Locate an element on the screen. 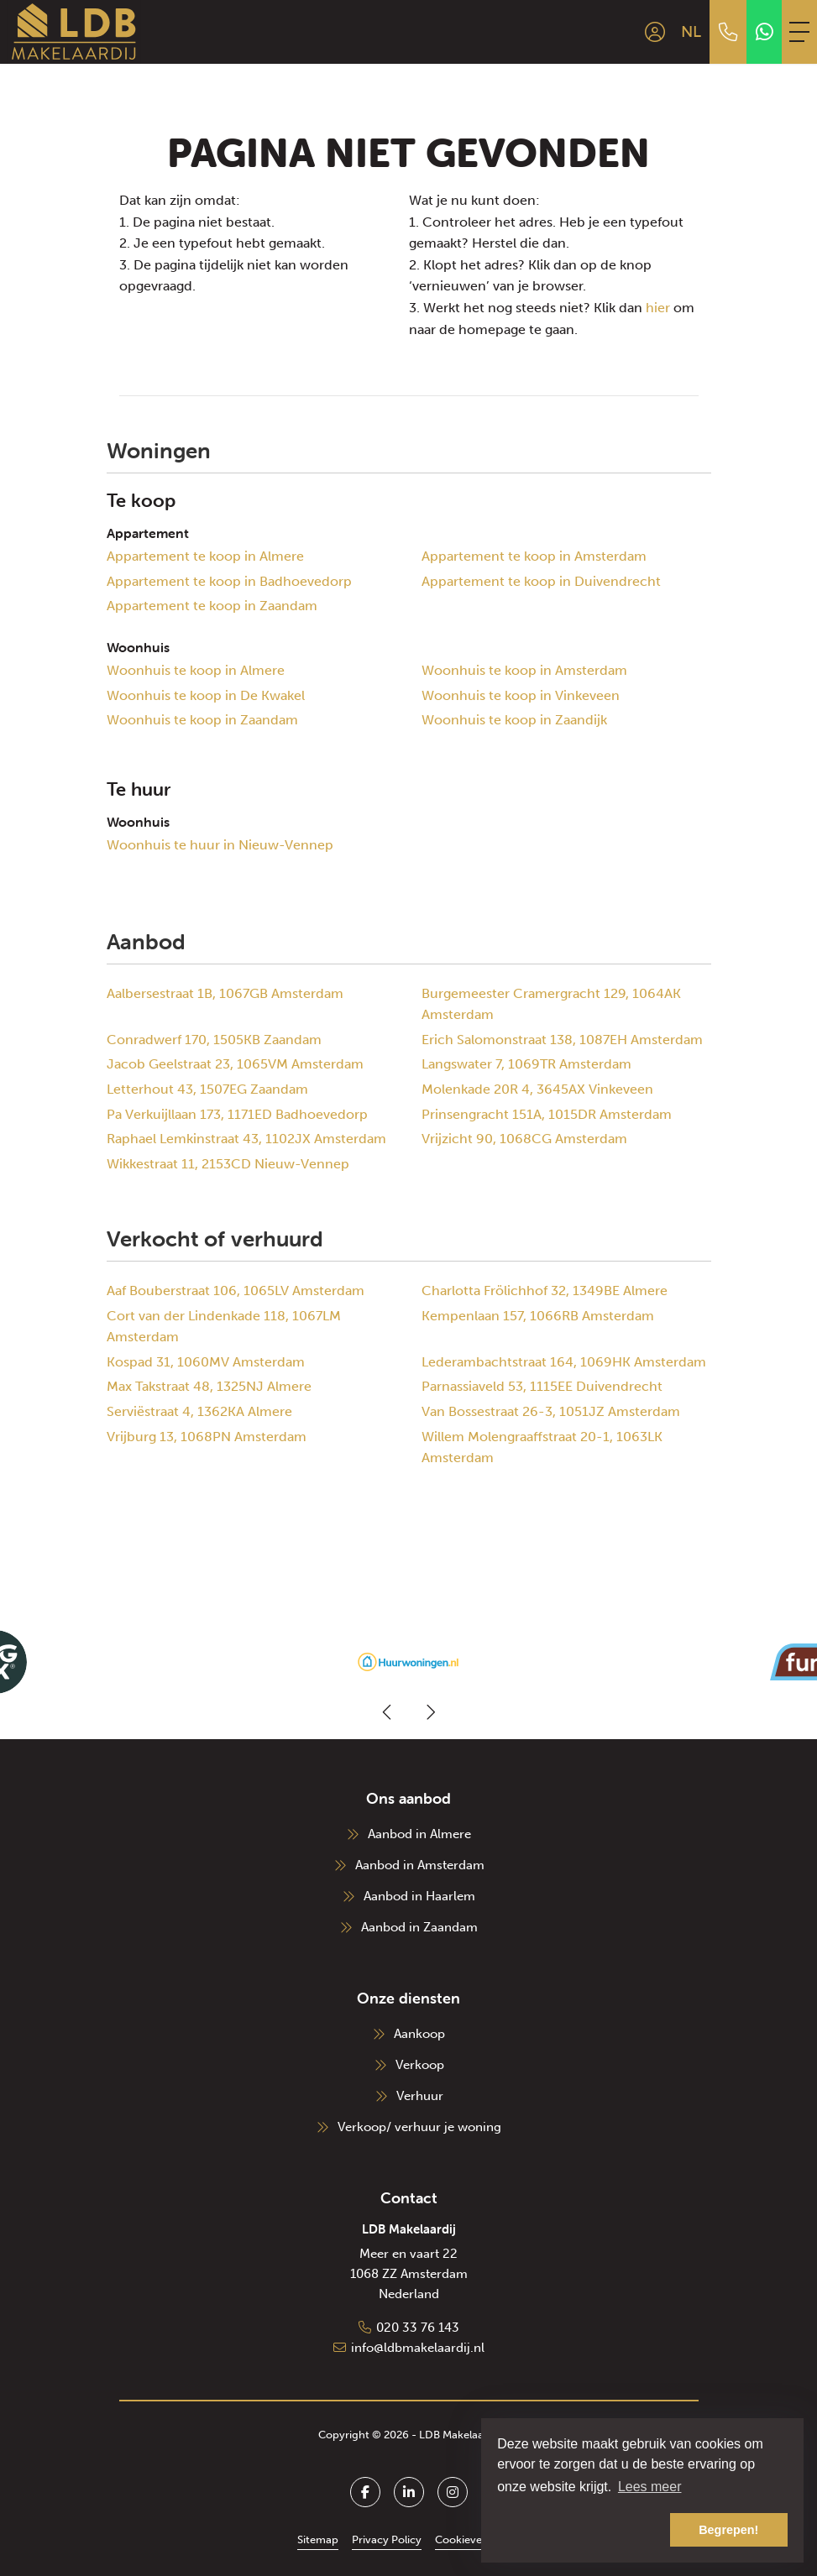 Image resolution: width=817 pixels, height=2576 pixels. Kospad 31, 1060MV Amsterdam is located at coordinates (206, 1362).